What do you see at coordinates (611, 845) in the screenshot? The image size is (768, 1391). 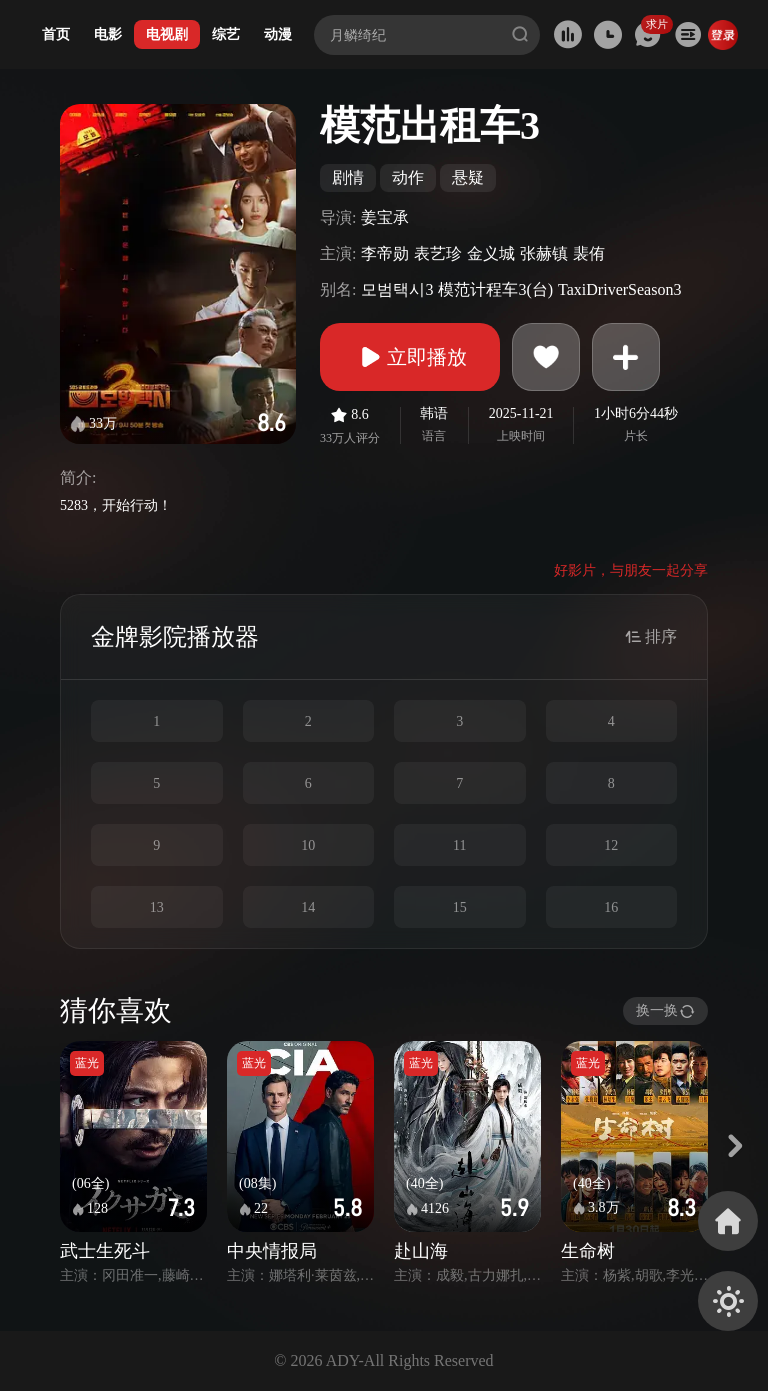 I see `12` at bounding box center [611, 845].